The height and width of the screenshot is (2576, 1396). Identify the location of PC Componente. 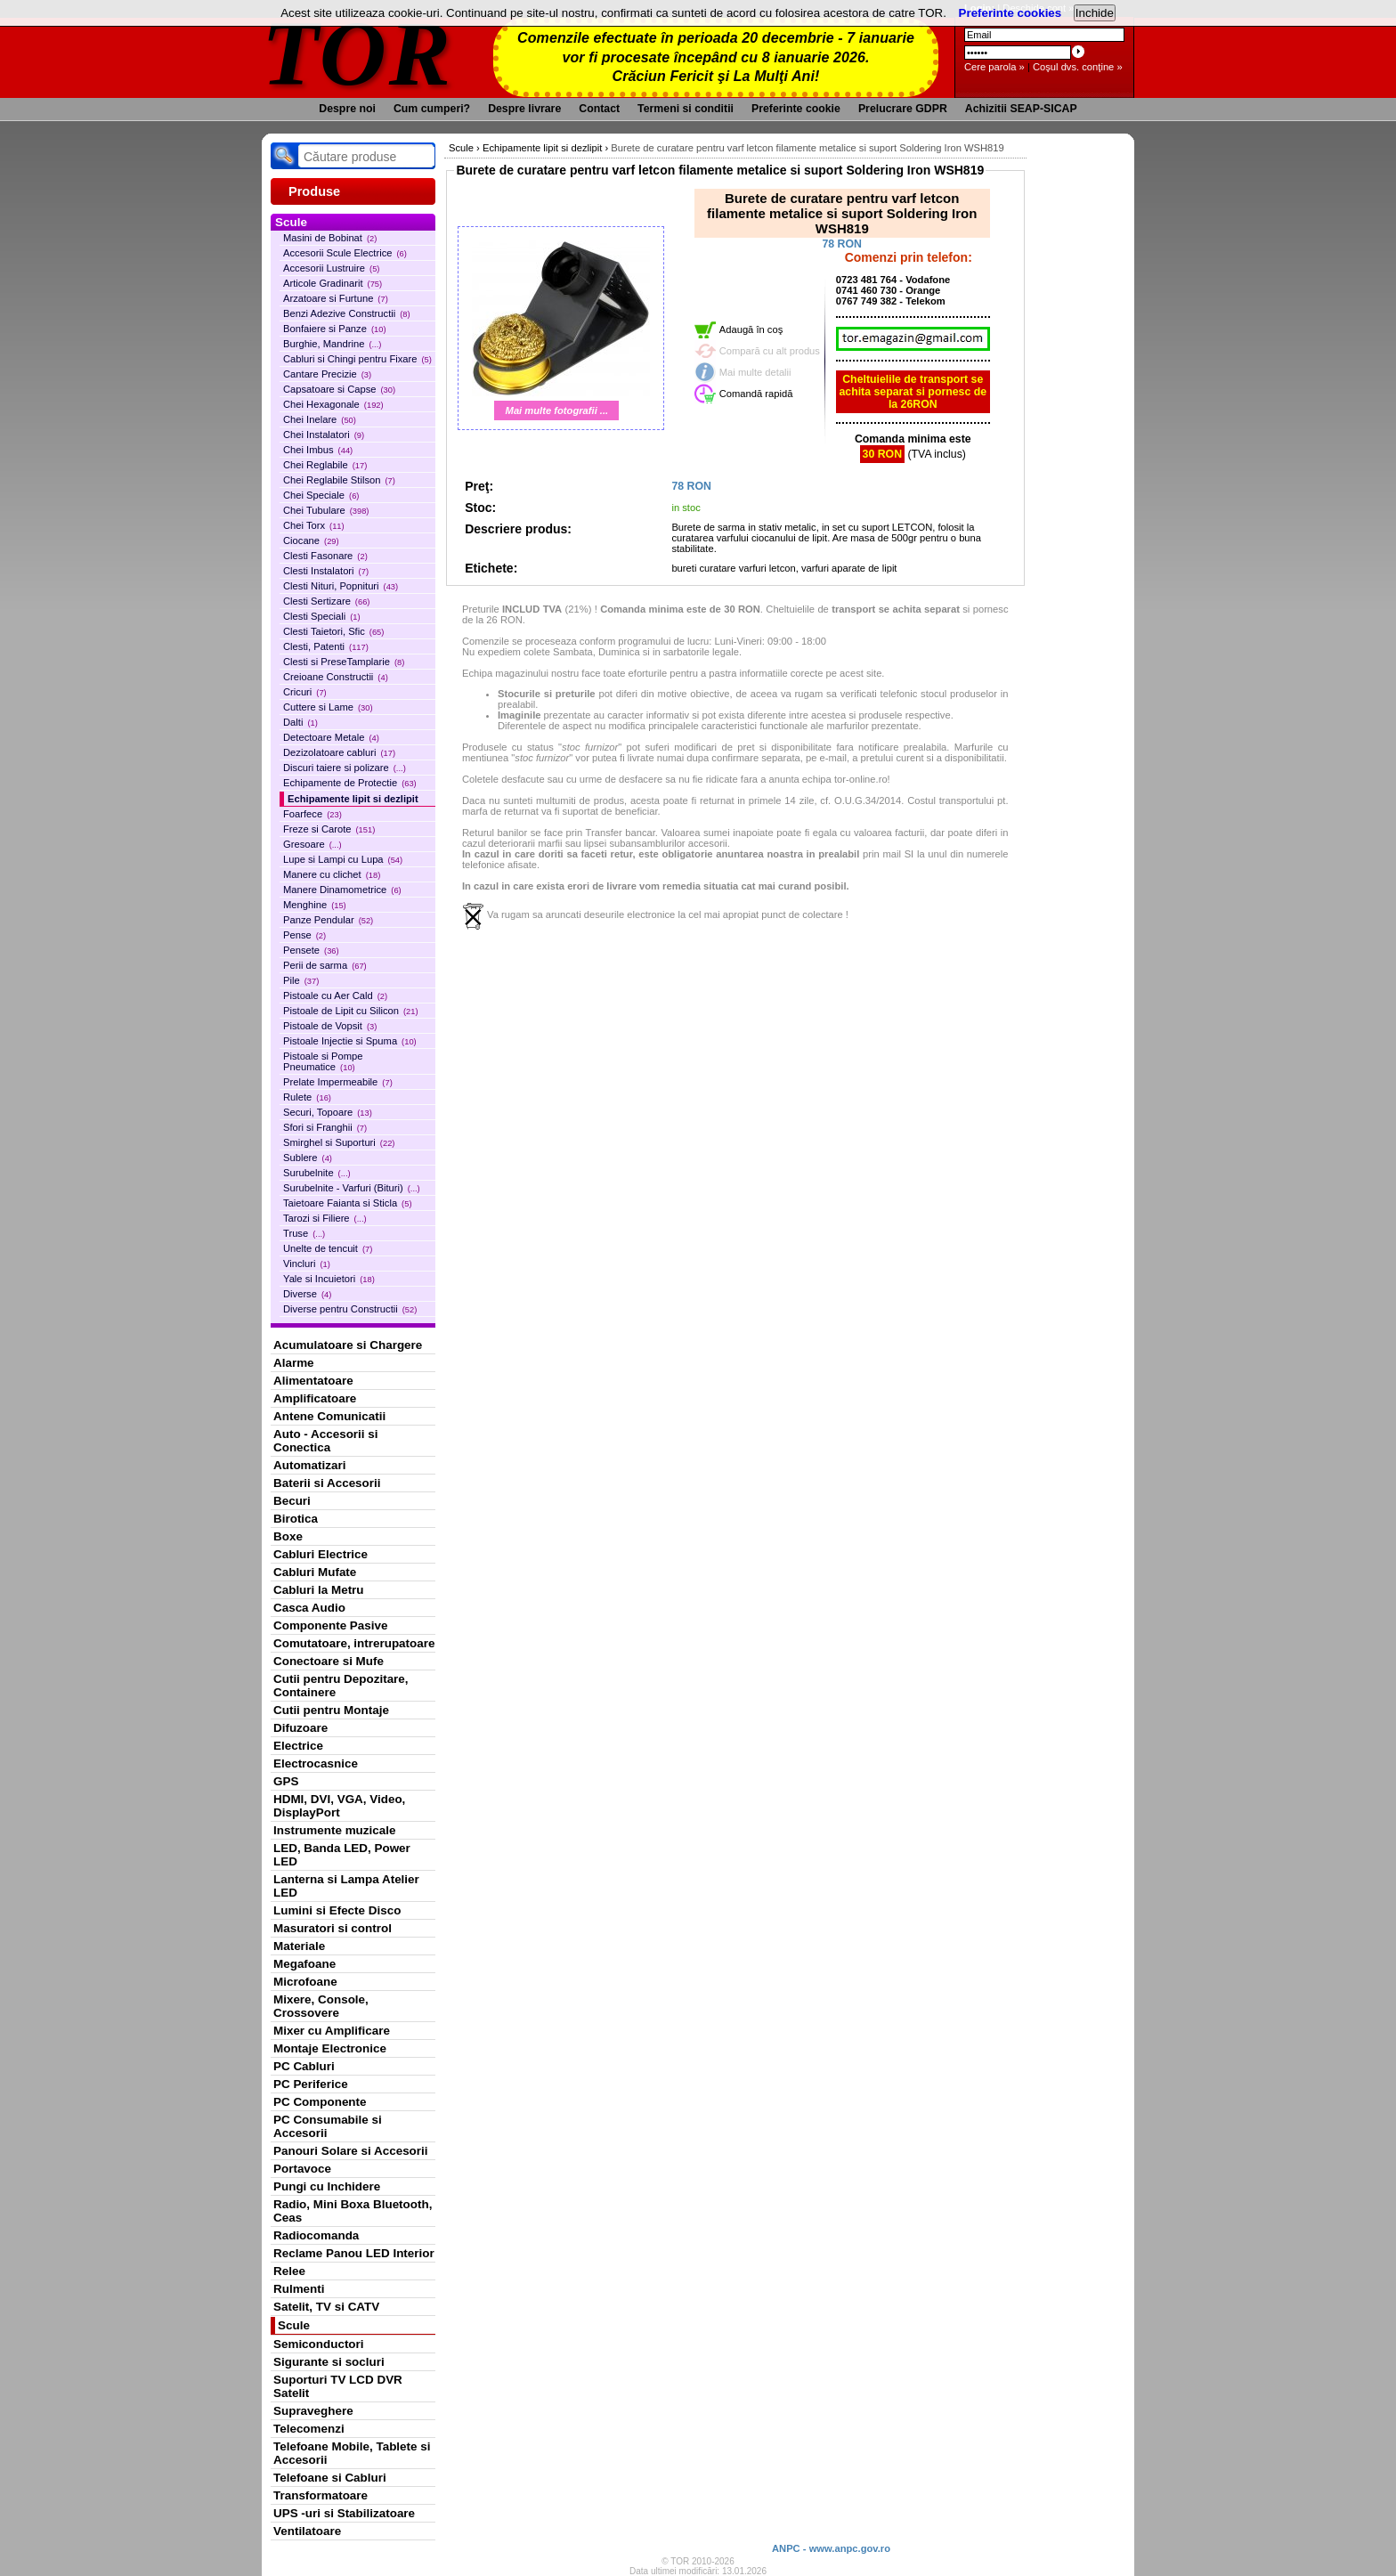
(320, 2102).